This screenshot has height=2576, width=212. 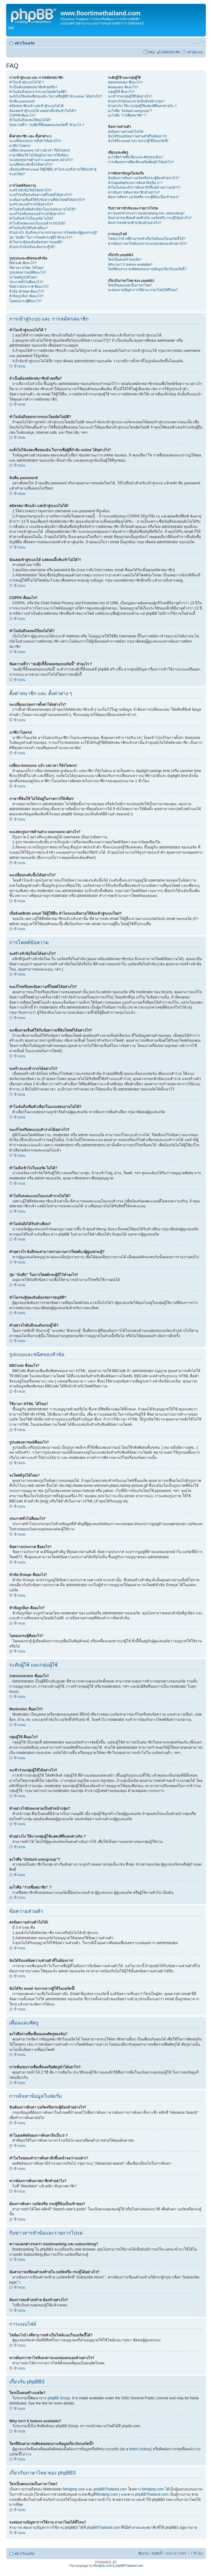 What do you see at coordinates (111, 2489) in the screenshot?
I see `phpBBThailand.com` at bounding box center [111, 2489].